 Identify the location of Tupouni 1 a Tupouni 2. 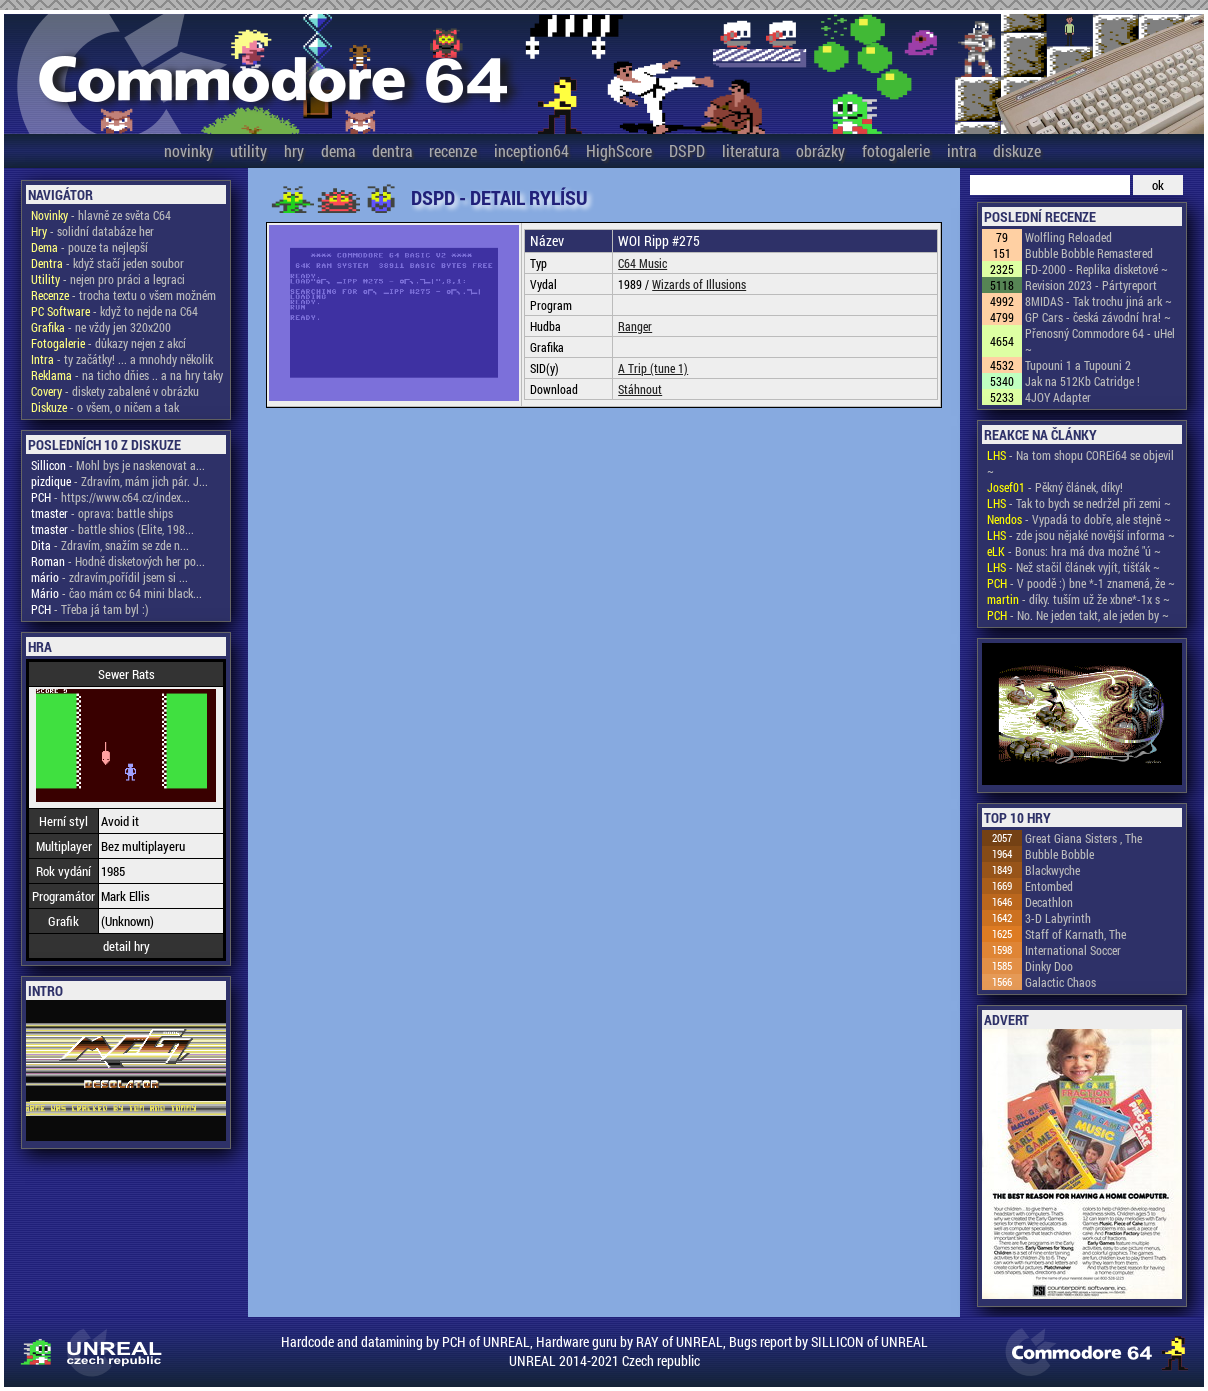
(1078, 365).